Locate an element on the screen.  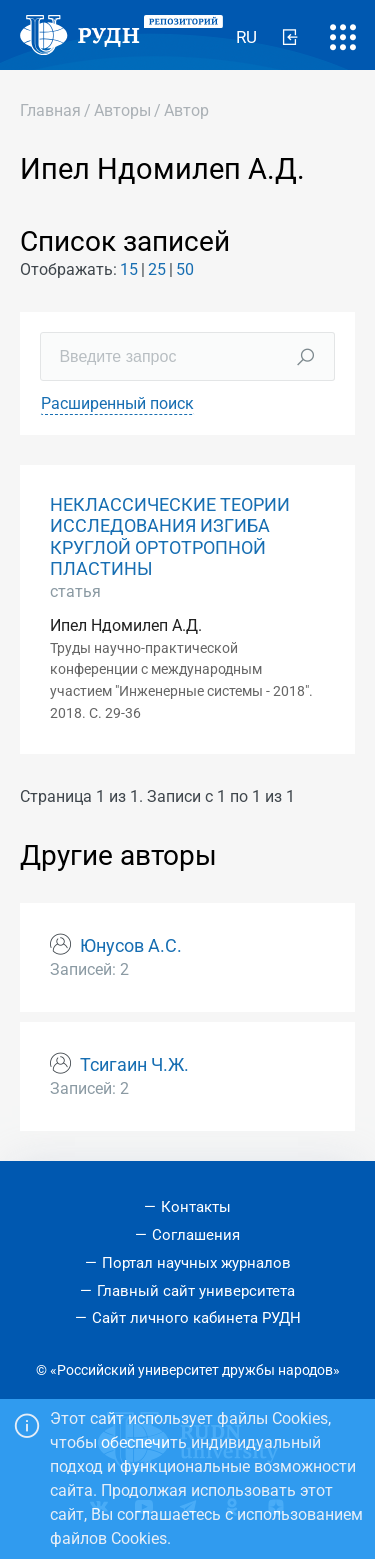
Контакты is located at coordinates (196, 1207).